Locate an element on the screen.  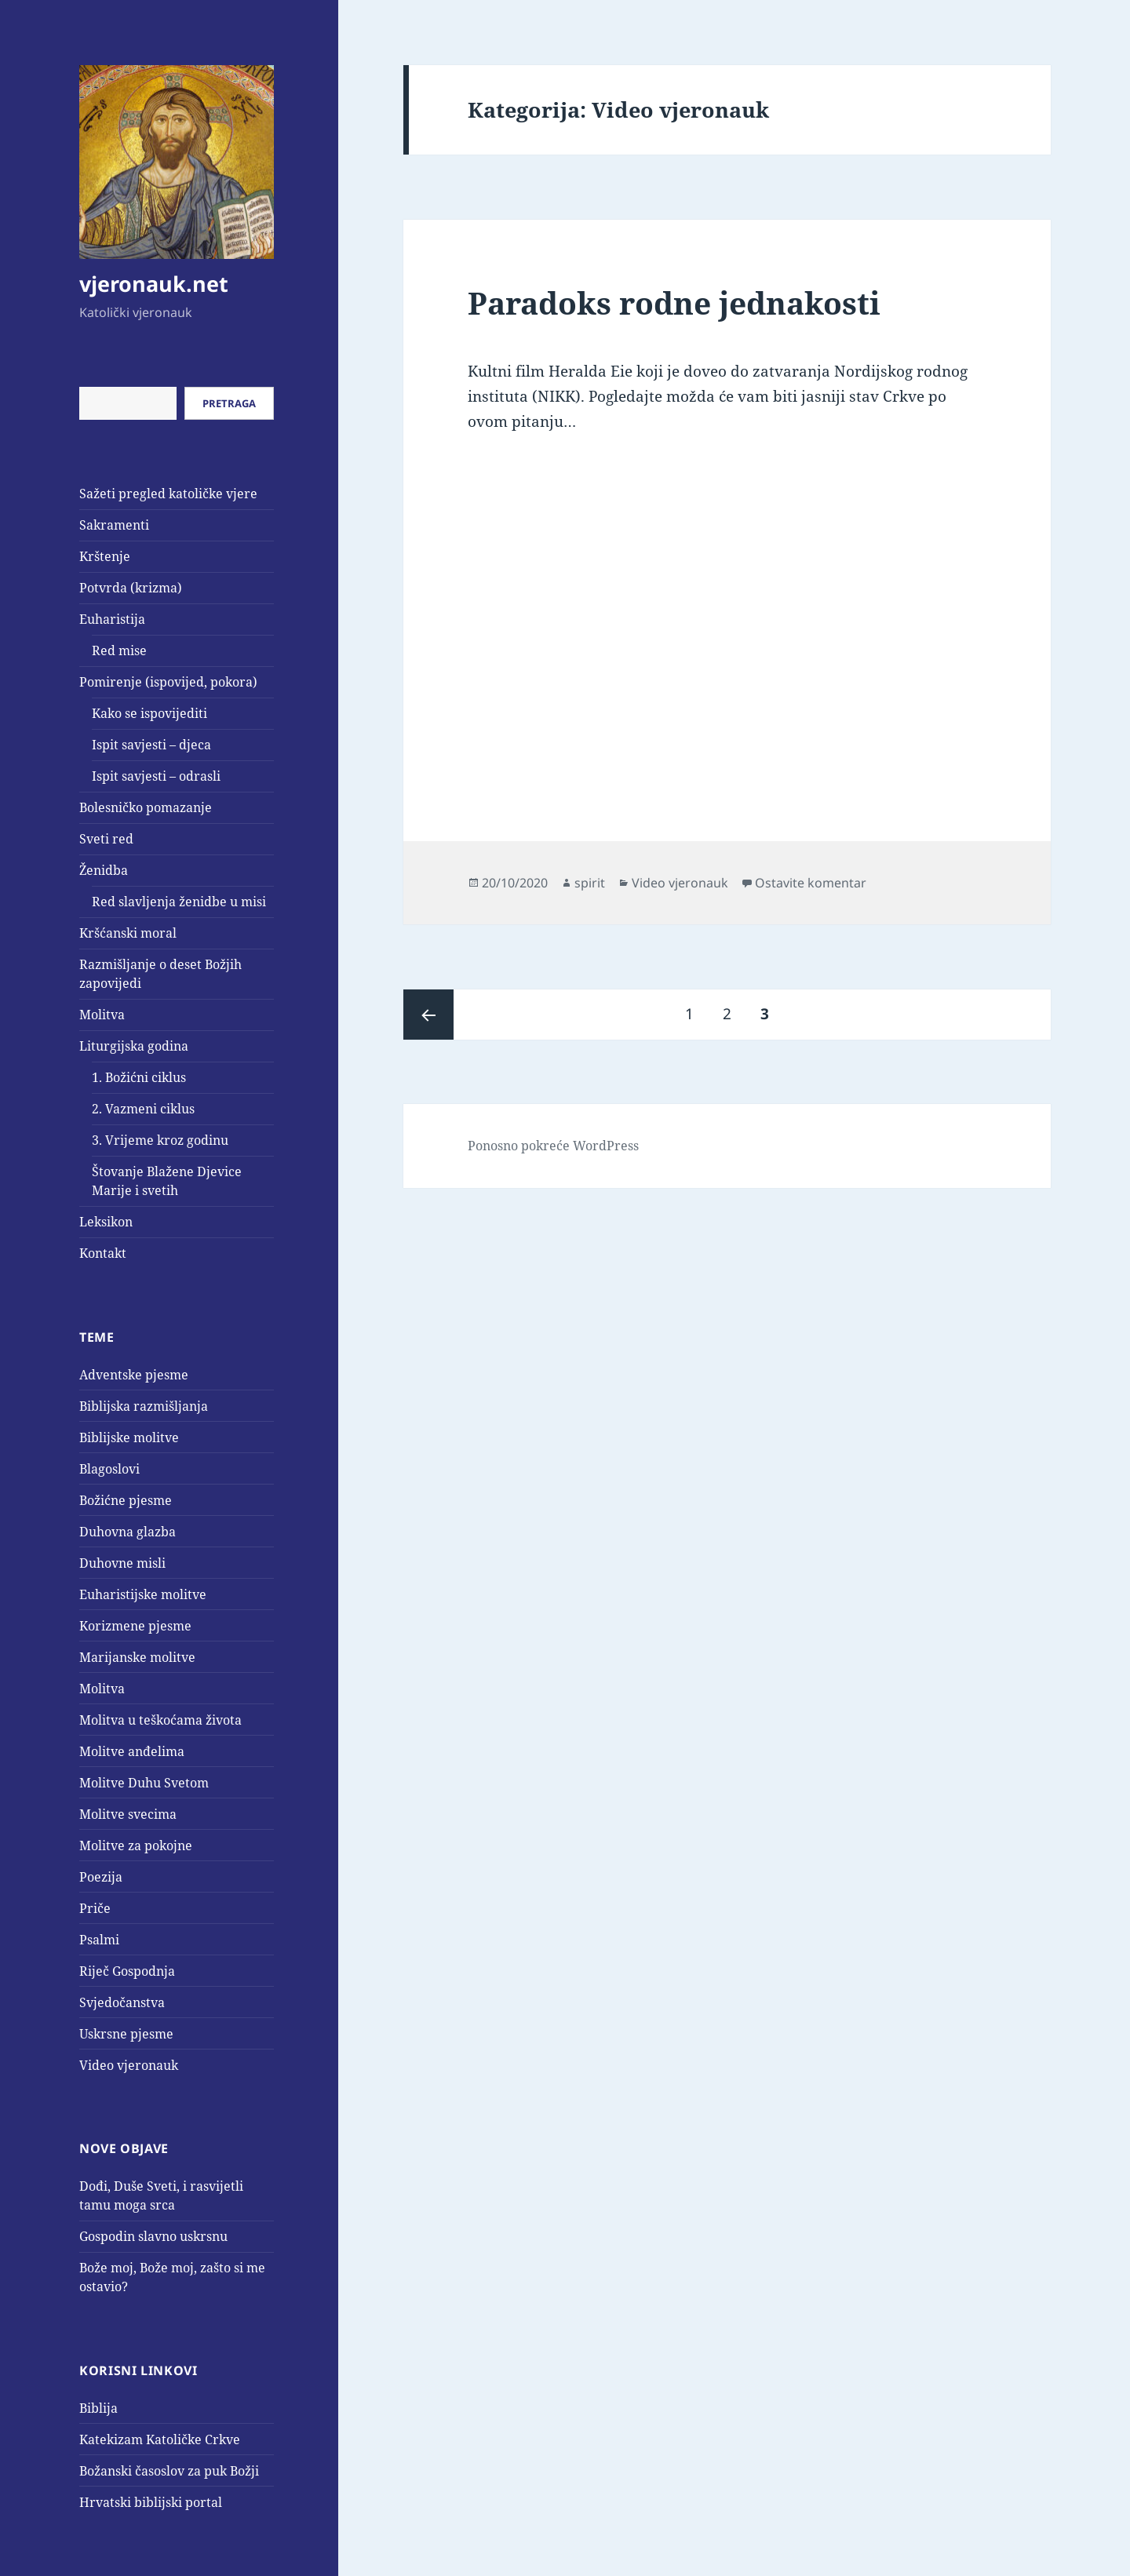
Molitve za pokojne is located at coordinates (135, 1845).